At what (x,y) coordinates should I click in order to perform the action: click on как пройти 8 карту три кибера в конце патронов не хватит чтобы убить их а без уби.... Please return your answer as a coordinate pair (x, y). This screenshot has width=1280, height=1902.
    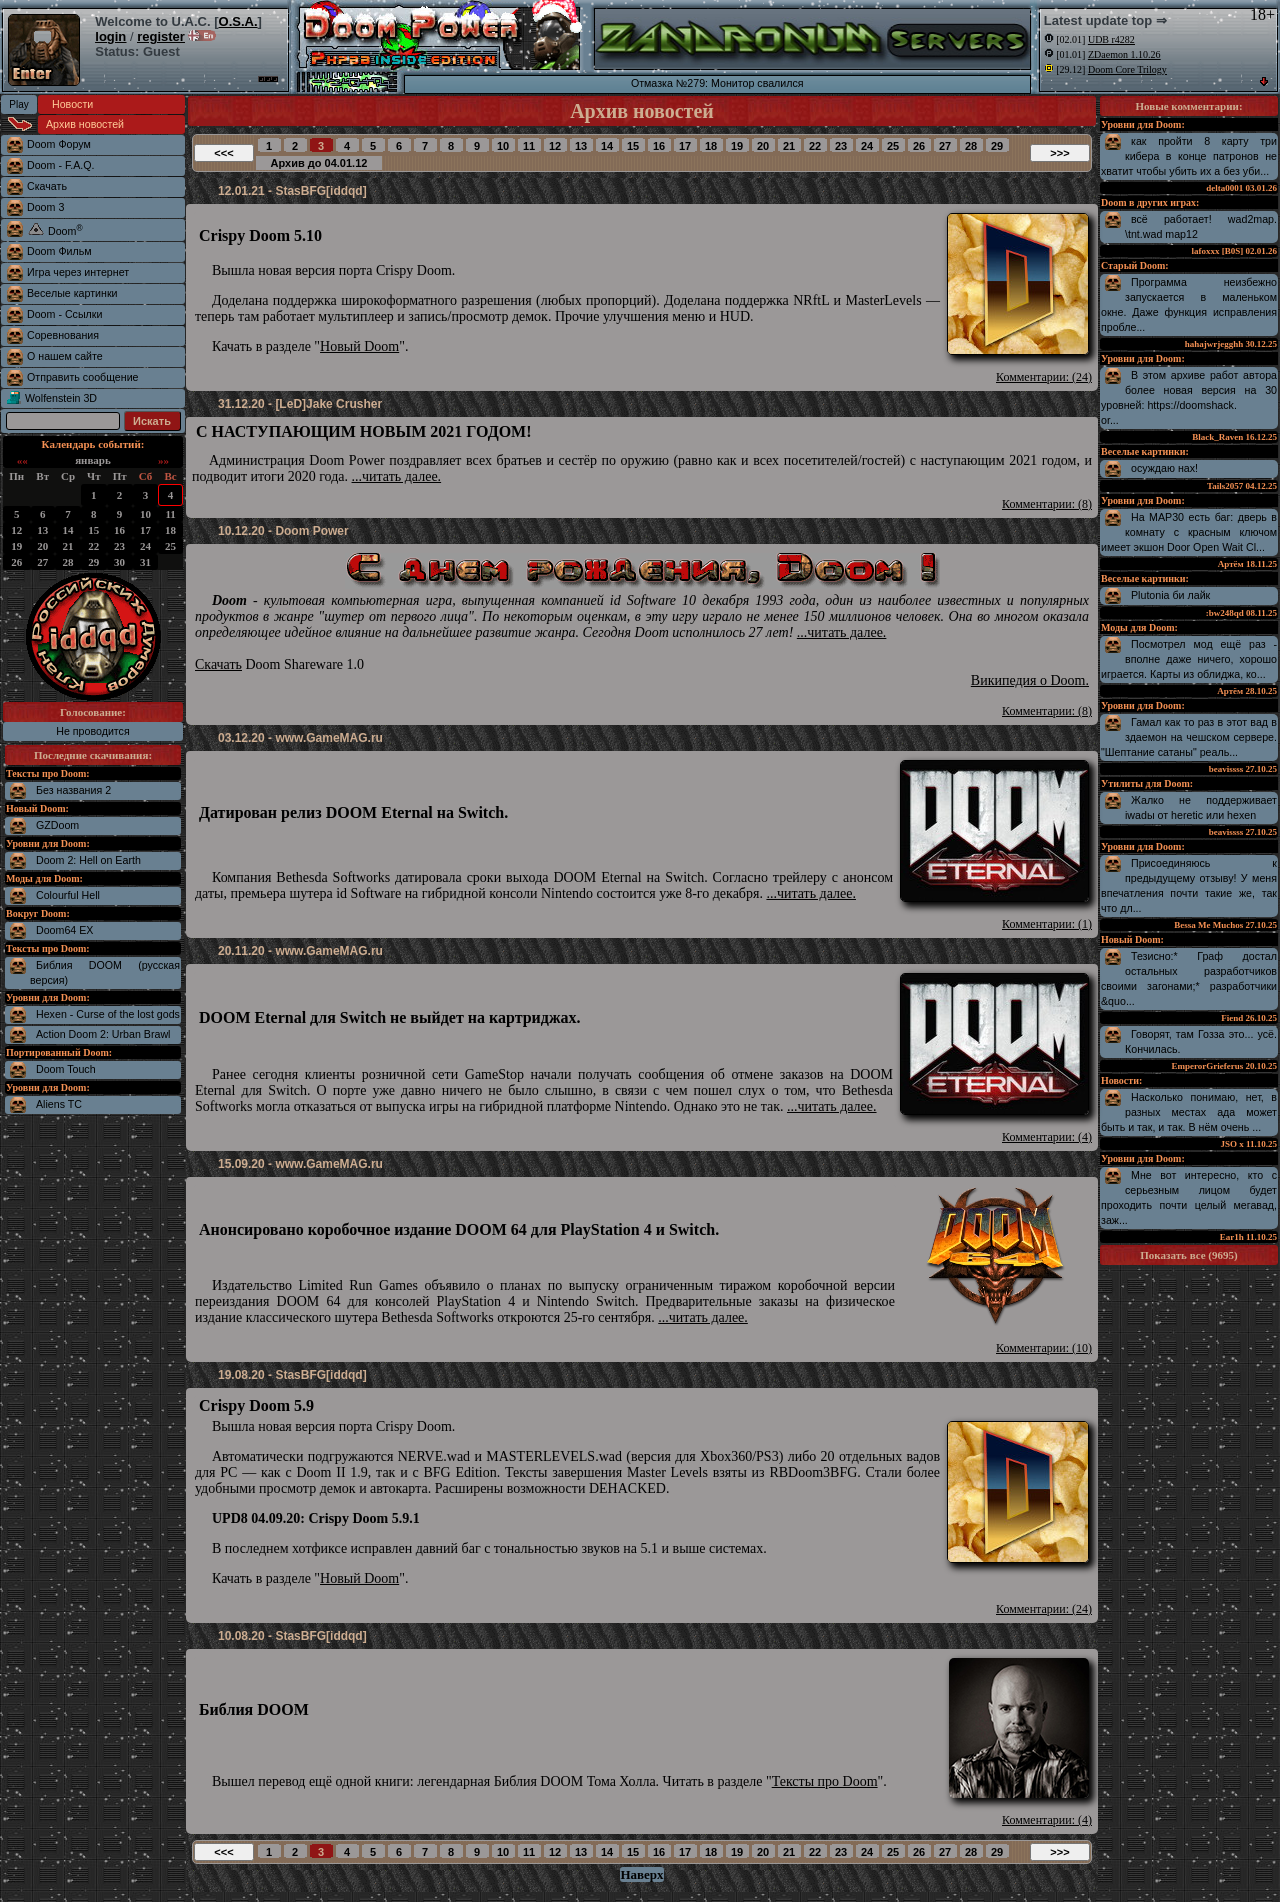
    Looking at the image, I should click on (1189, 156).